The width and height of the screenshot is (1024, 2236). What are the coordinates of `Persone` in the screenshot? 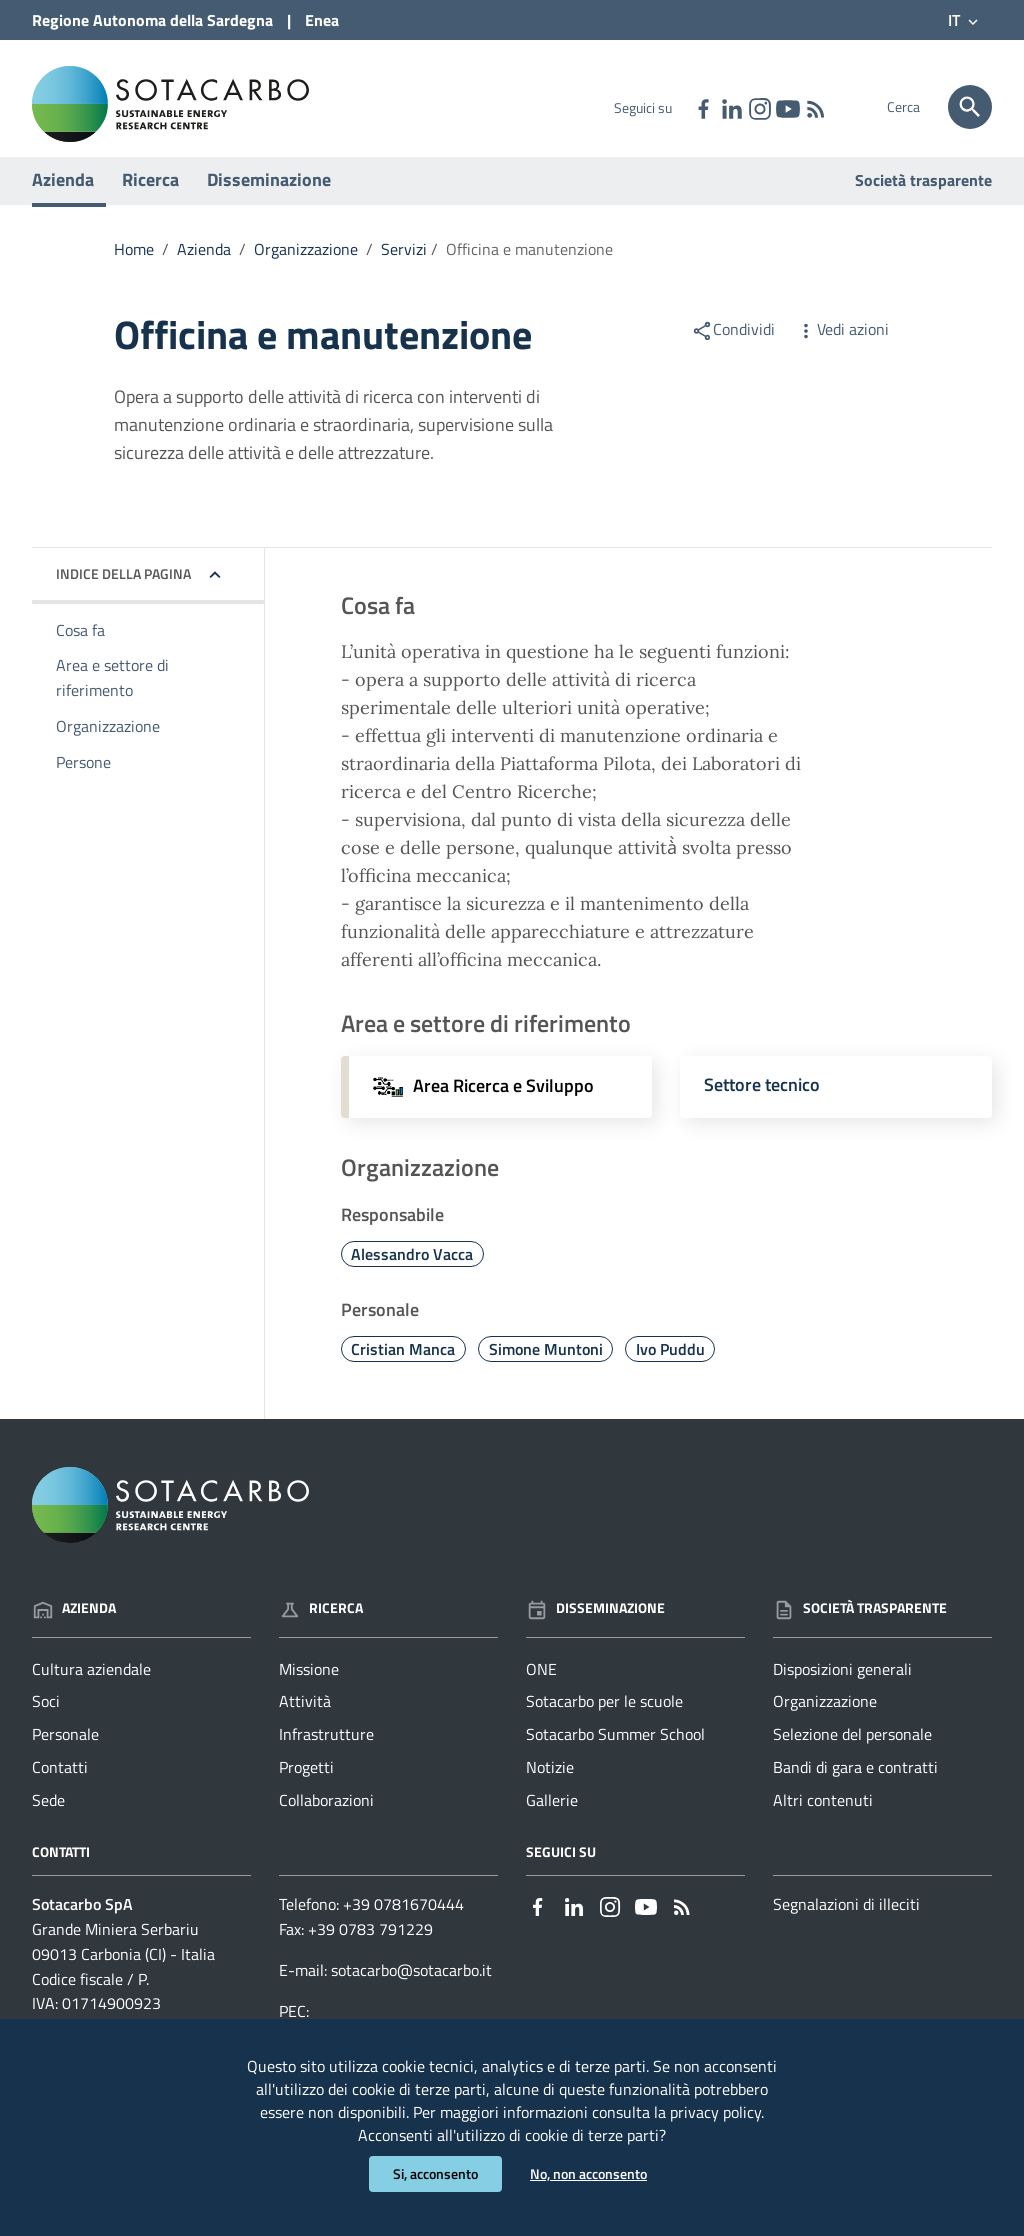 It's located at (83, 781).